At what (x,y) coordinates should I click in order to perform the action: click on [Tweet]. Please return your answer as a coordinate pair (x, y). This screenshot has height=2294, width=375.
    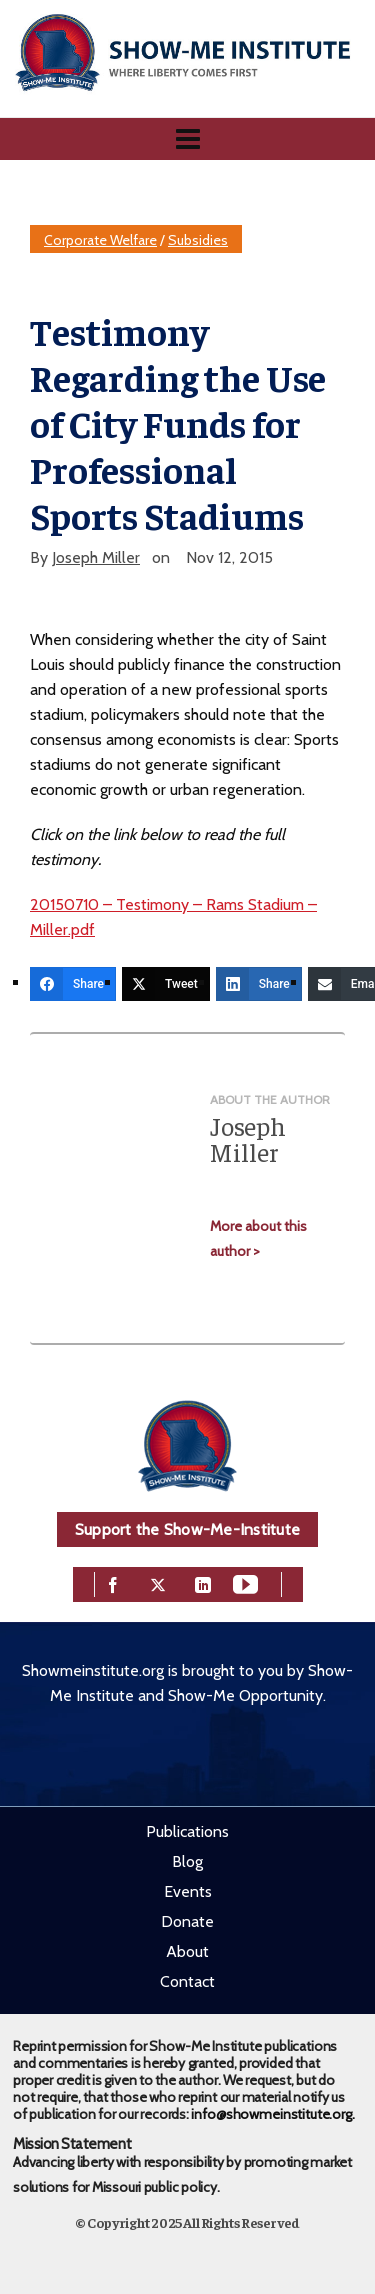
    Looking at the image, I should click on (166, 984).